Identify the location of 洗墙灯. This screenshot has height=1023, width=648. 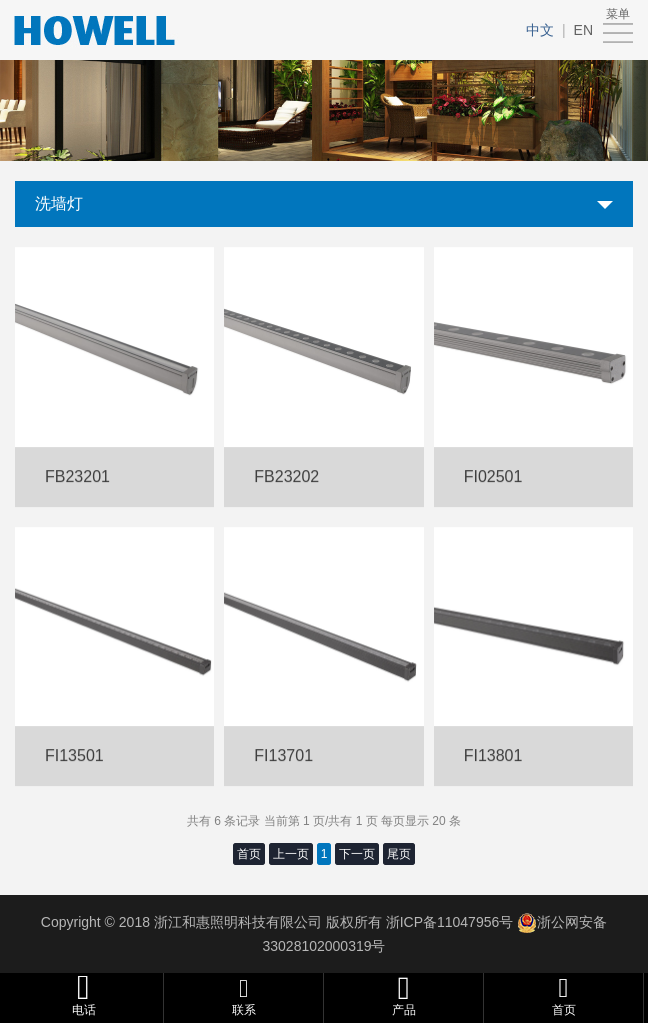
(59, 203).